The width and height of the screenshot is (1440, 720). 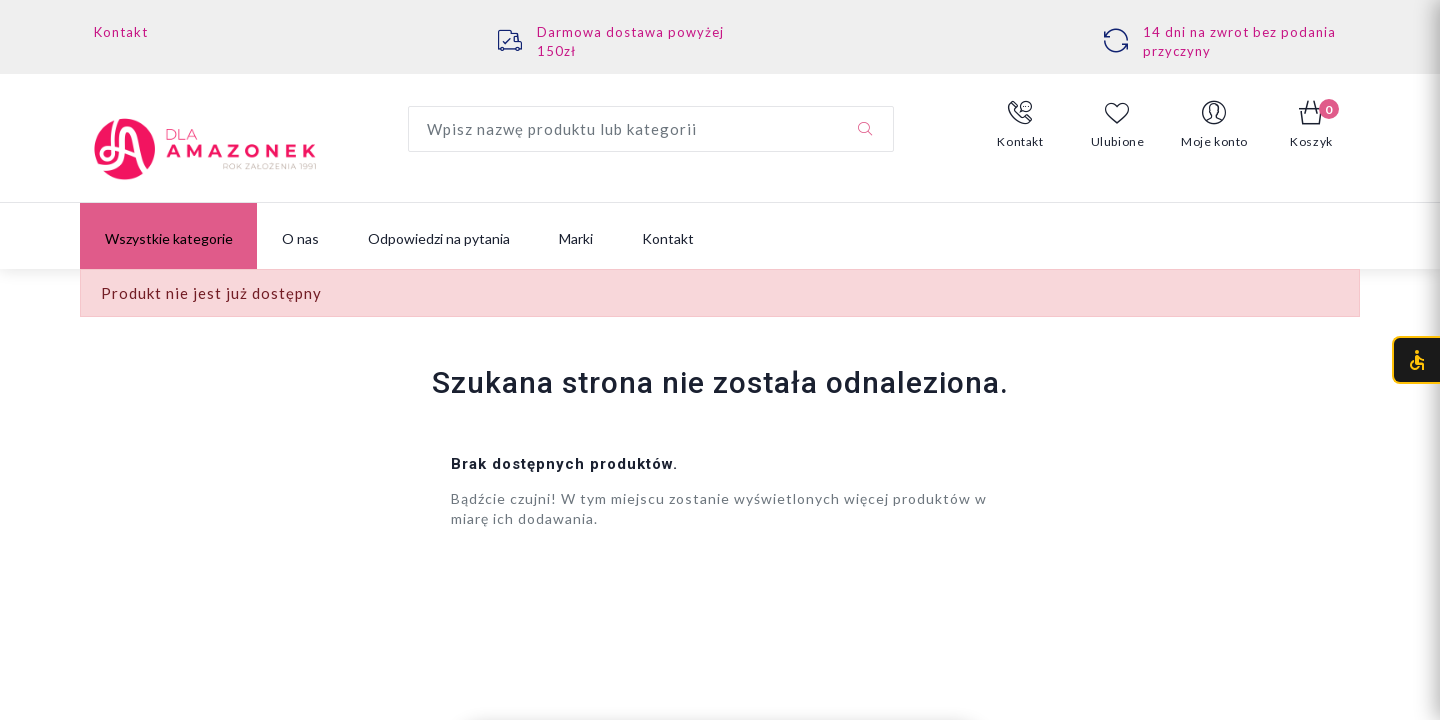 What do you see at coordinates (651, 129) in the screenshot?
I see `[Wyszukaj produkt]` at bounding box center [651, 129].